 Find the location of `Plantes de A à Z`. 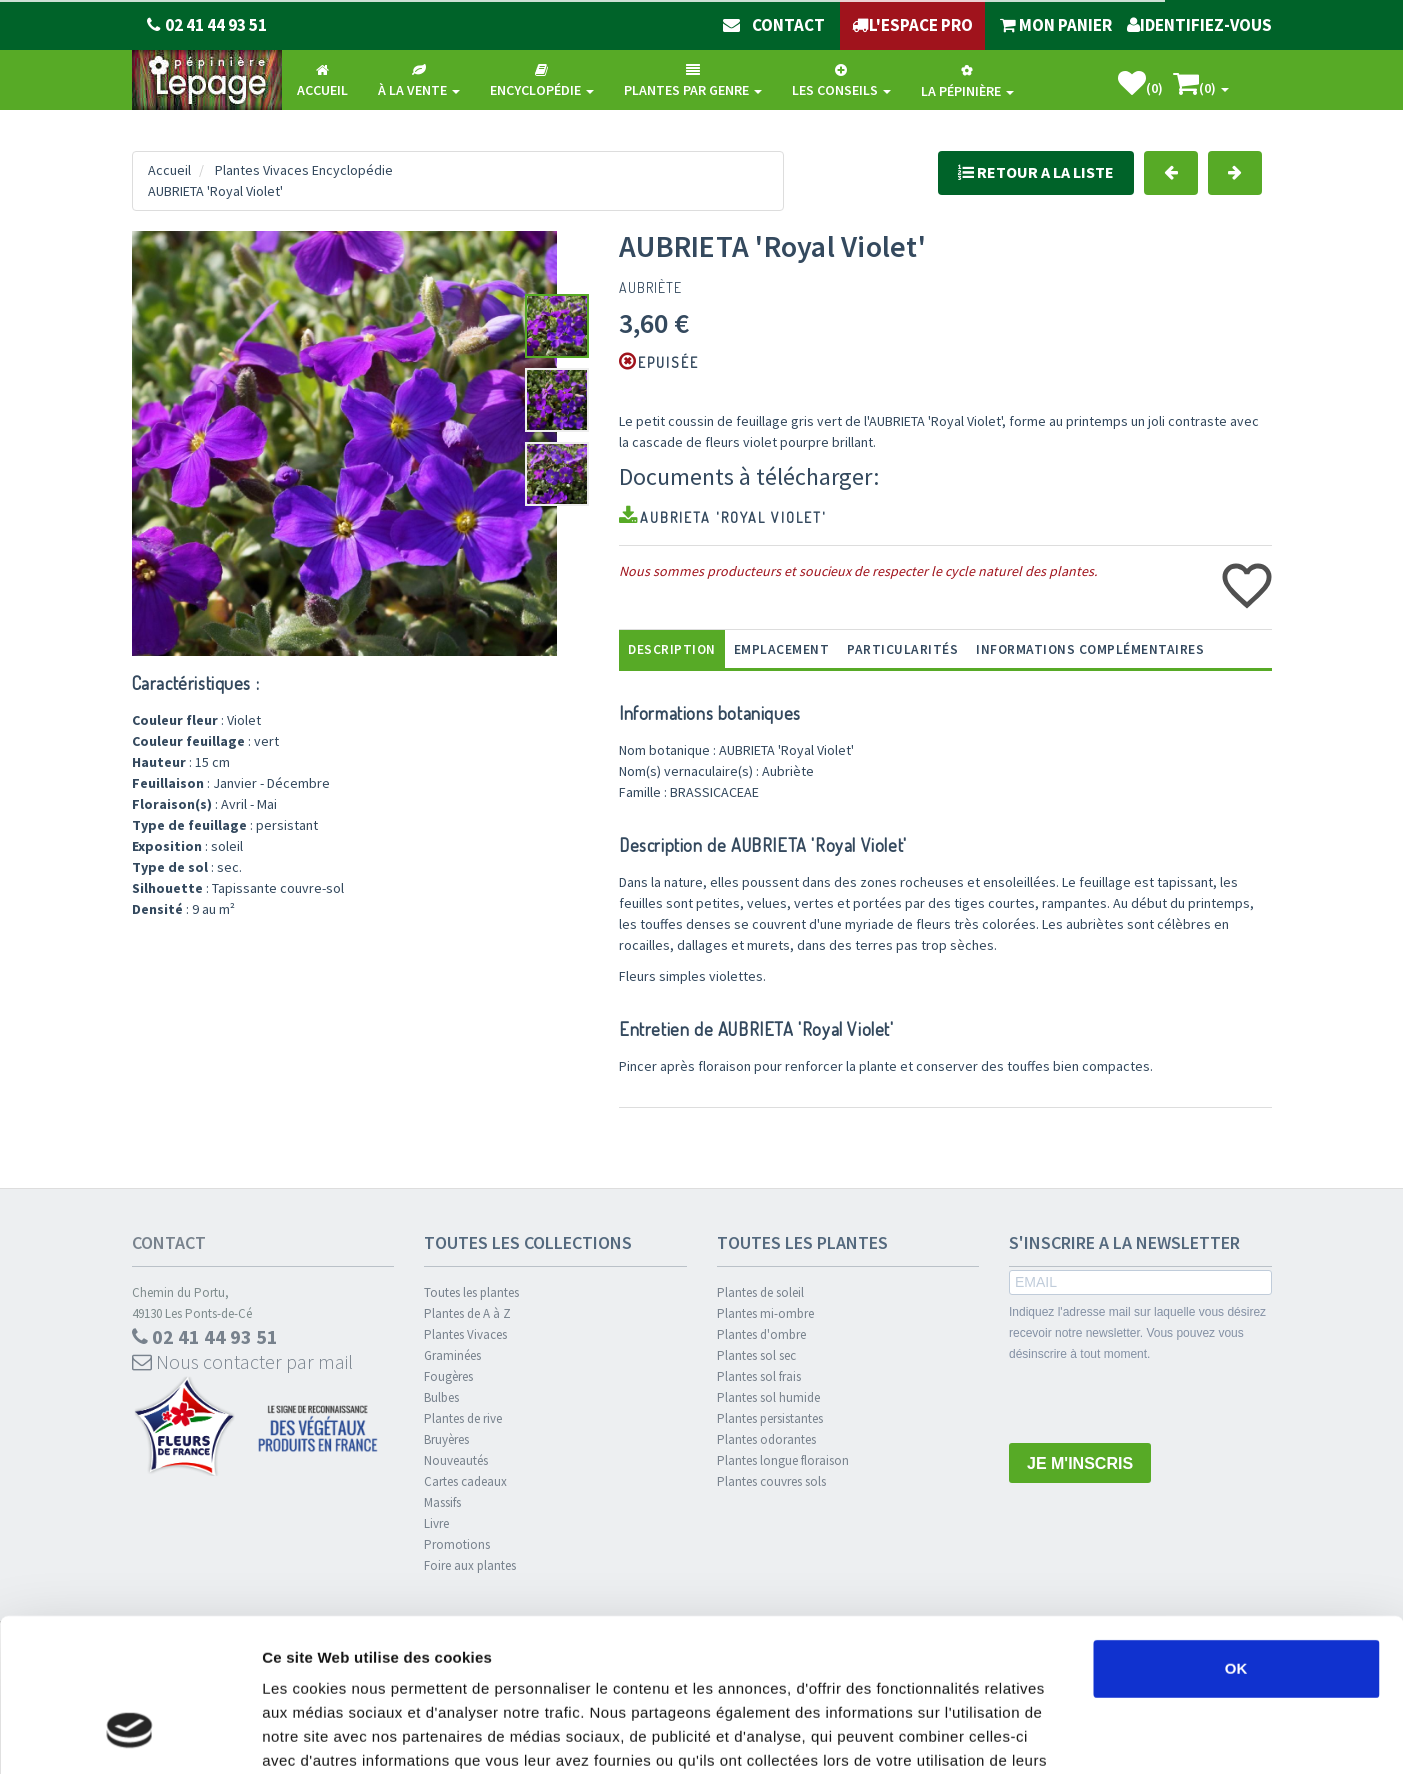

Plantes de A à Z is located at coordinates (467, 1313).